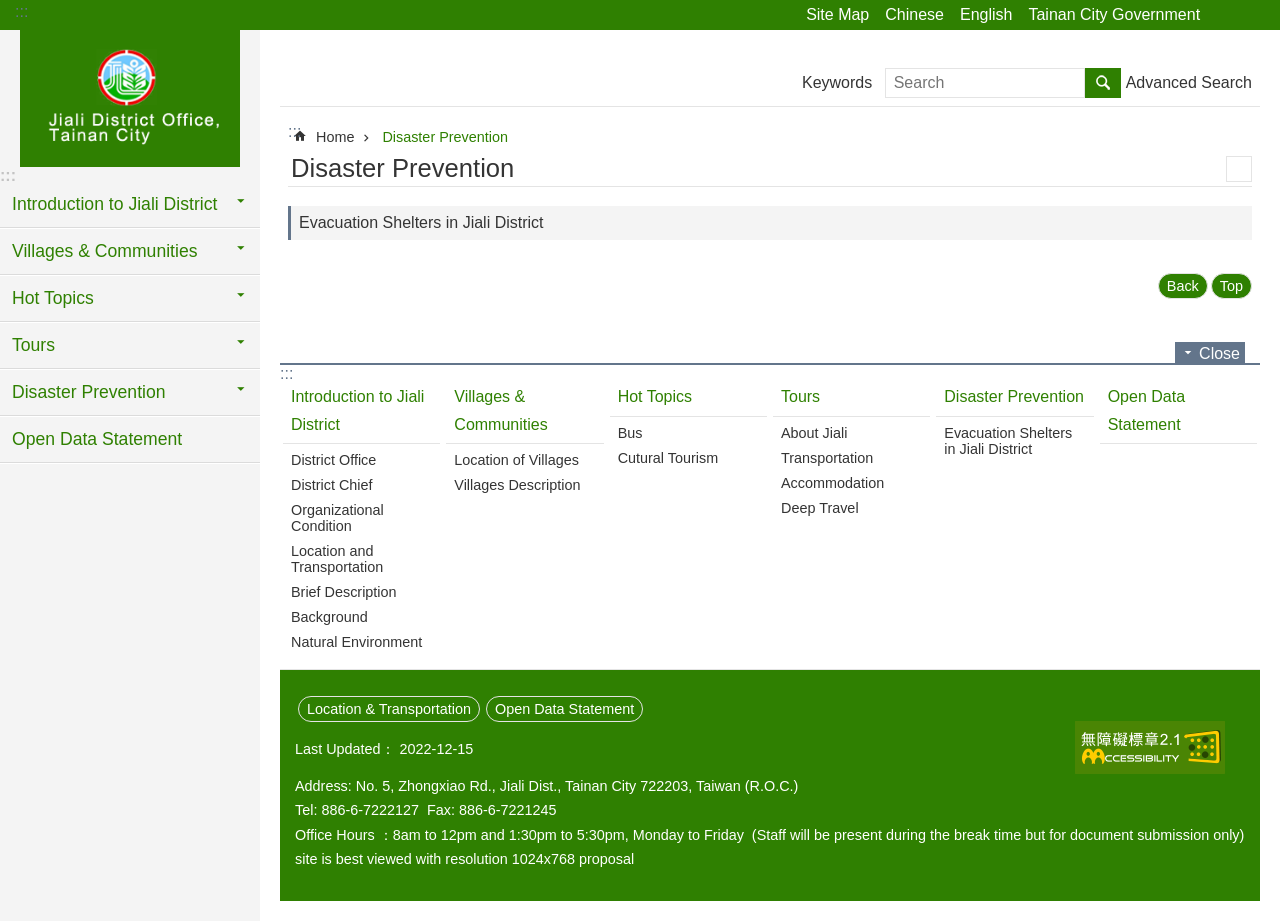  I want to click on Keywords, so click(837, 82).